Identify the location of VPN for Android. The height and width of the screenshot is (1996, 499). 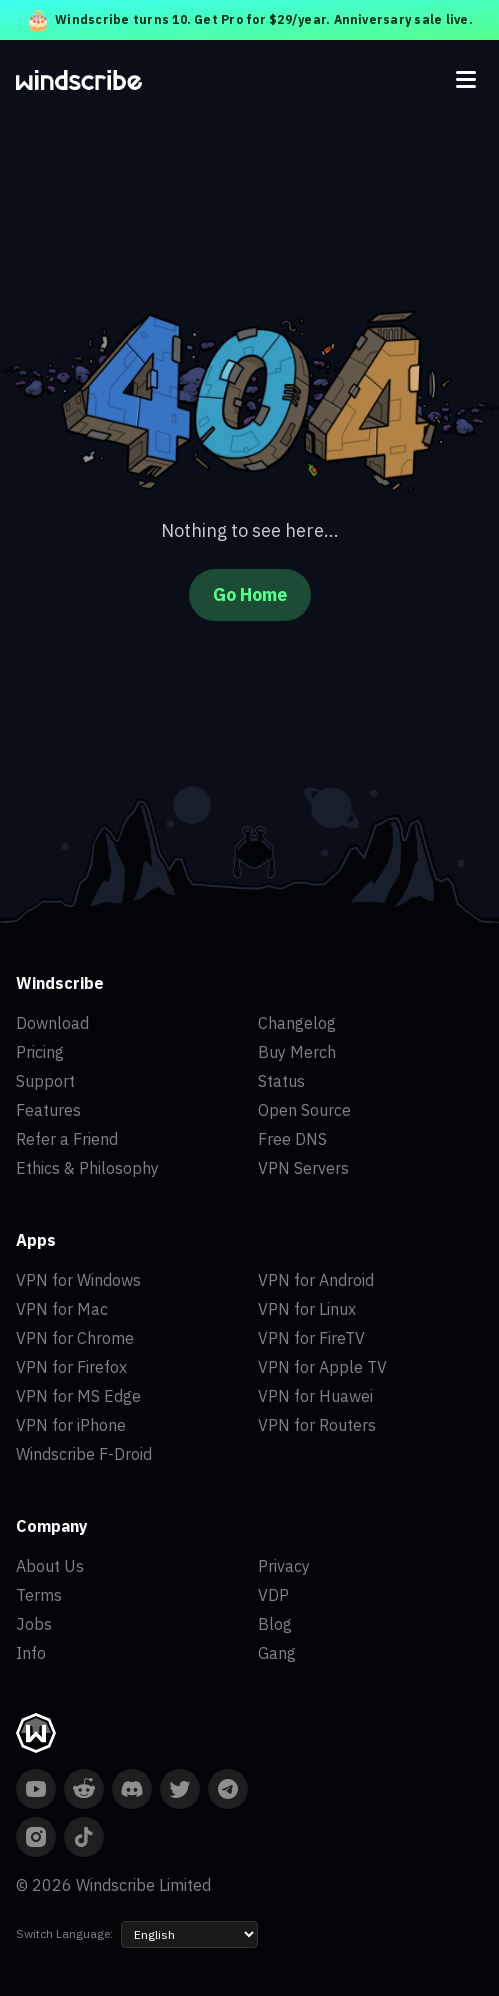
(316, 1280).